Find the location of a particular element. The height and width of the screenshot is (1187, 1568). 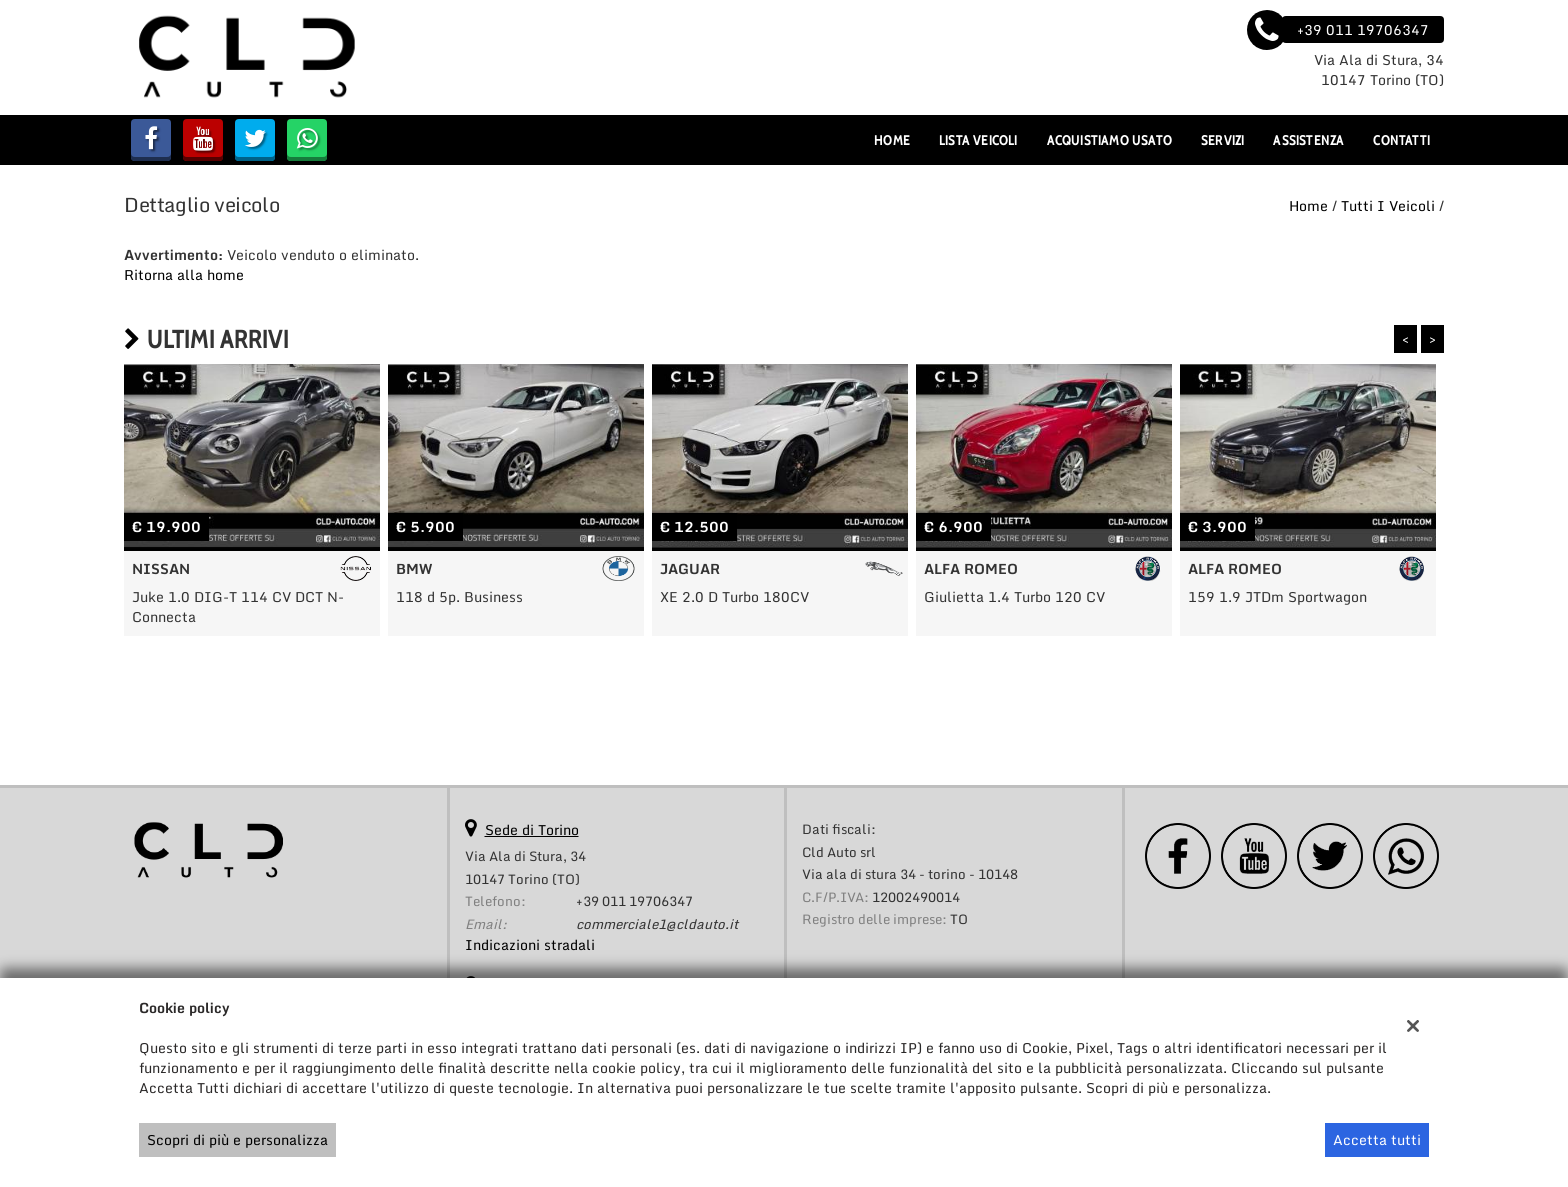

Acquistiamo usato is located at coordinates (1109, 140).